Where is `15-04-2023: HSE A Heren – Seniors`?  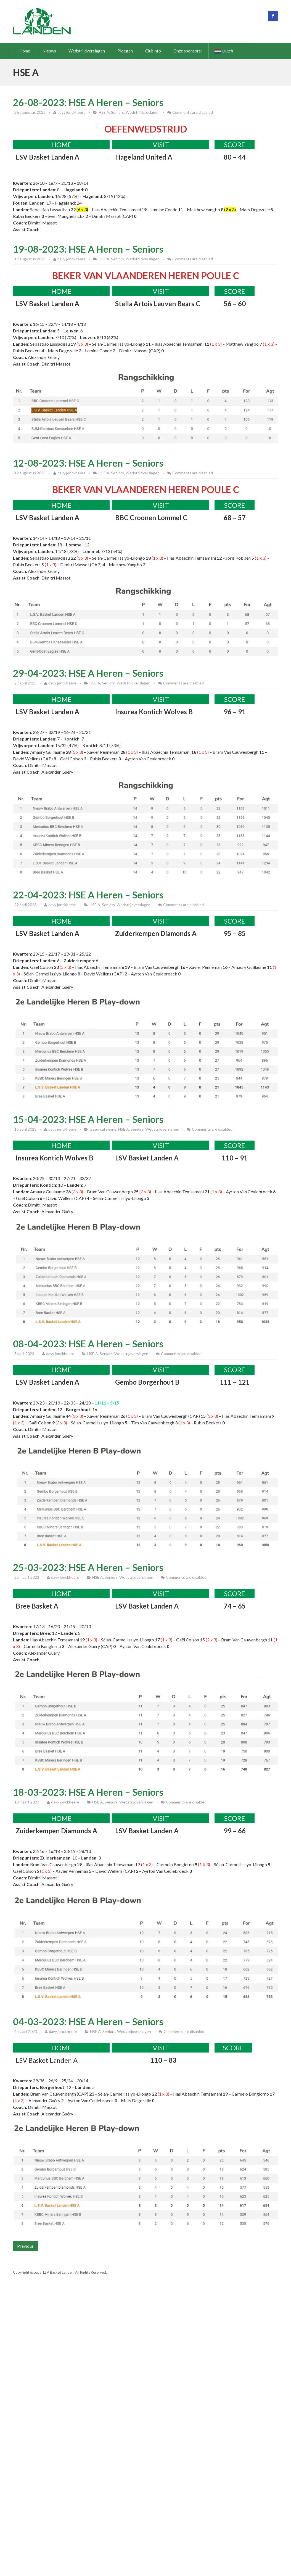 15-04-2023: HSE A Heren – Seniors is located at coordinates (88, 1119).